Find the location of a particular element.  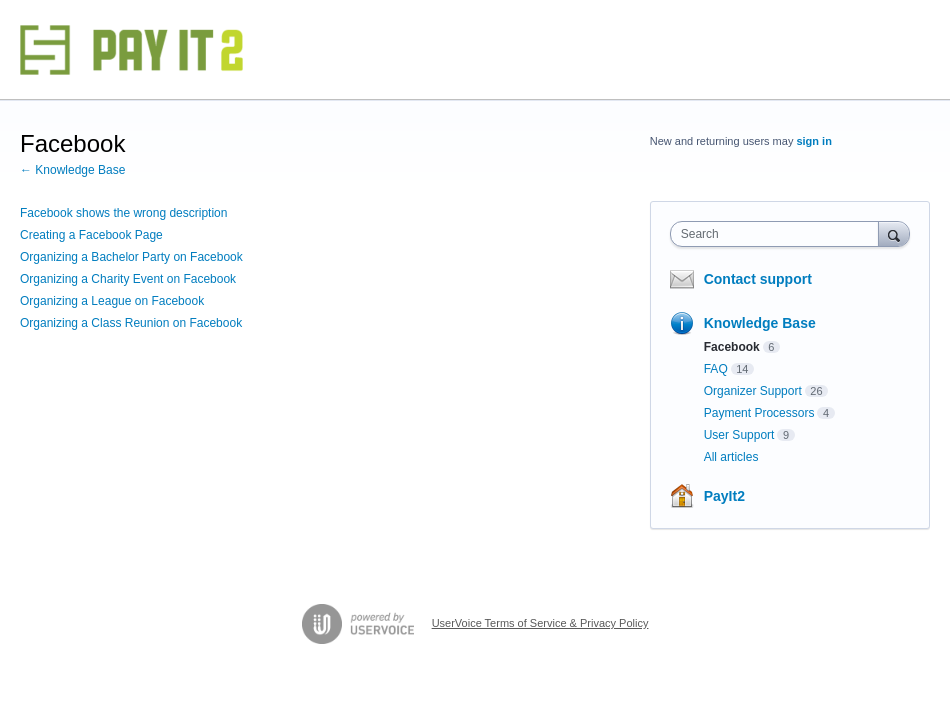

Contact support is located at coordinates (758, 279).